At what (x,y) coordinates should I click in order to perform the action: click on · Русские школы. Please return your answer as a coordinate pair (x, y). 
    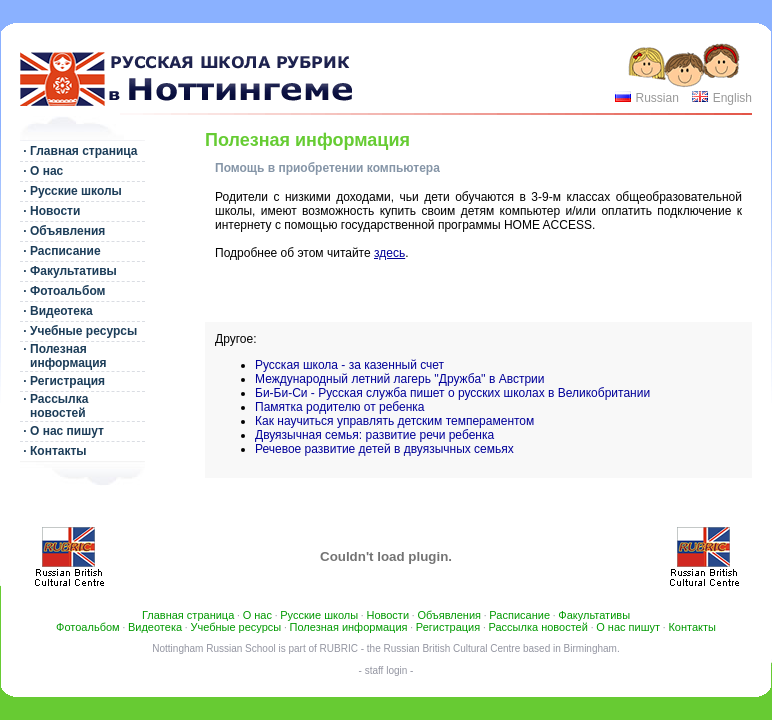
    Looking at the image, I should click on (71, 191).